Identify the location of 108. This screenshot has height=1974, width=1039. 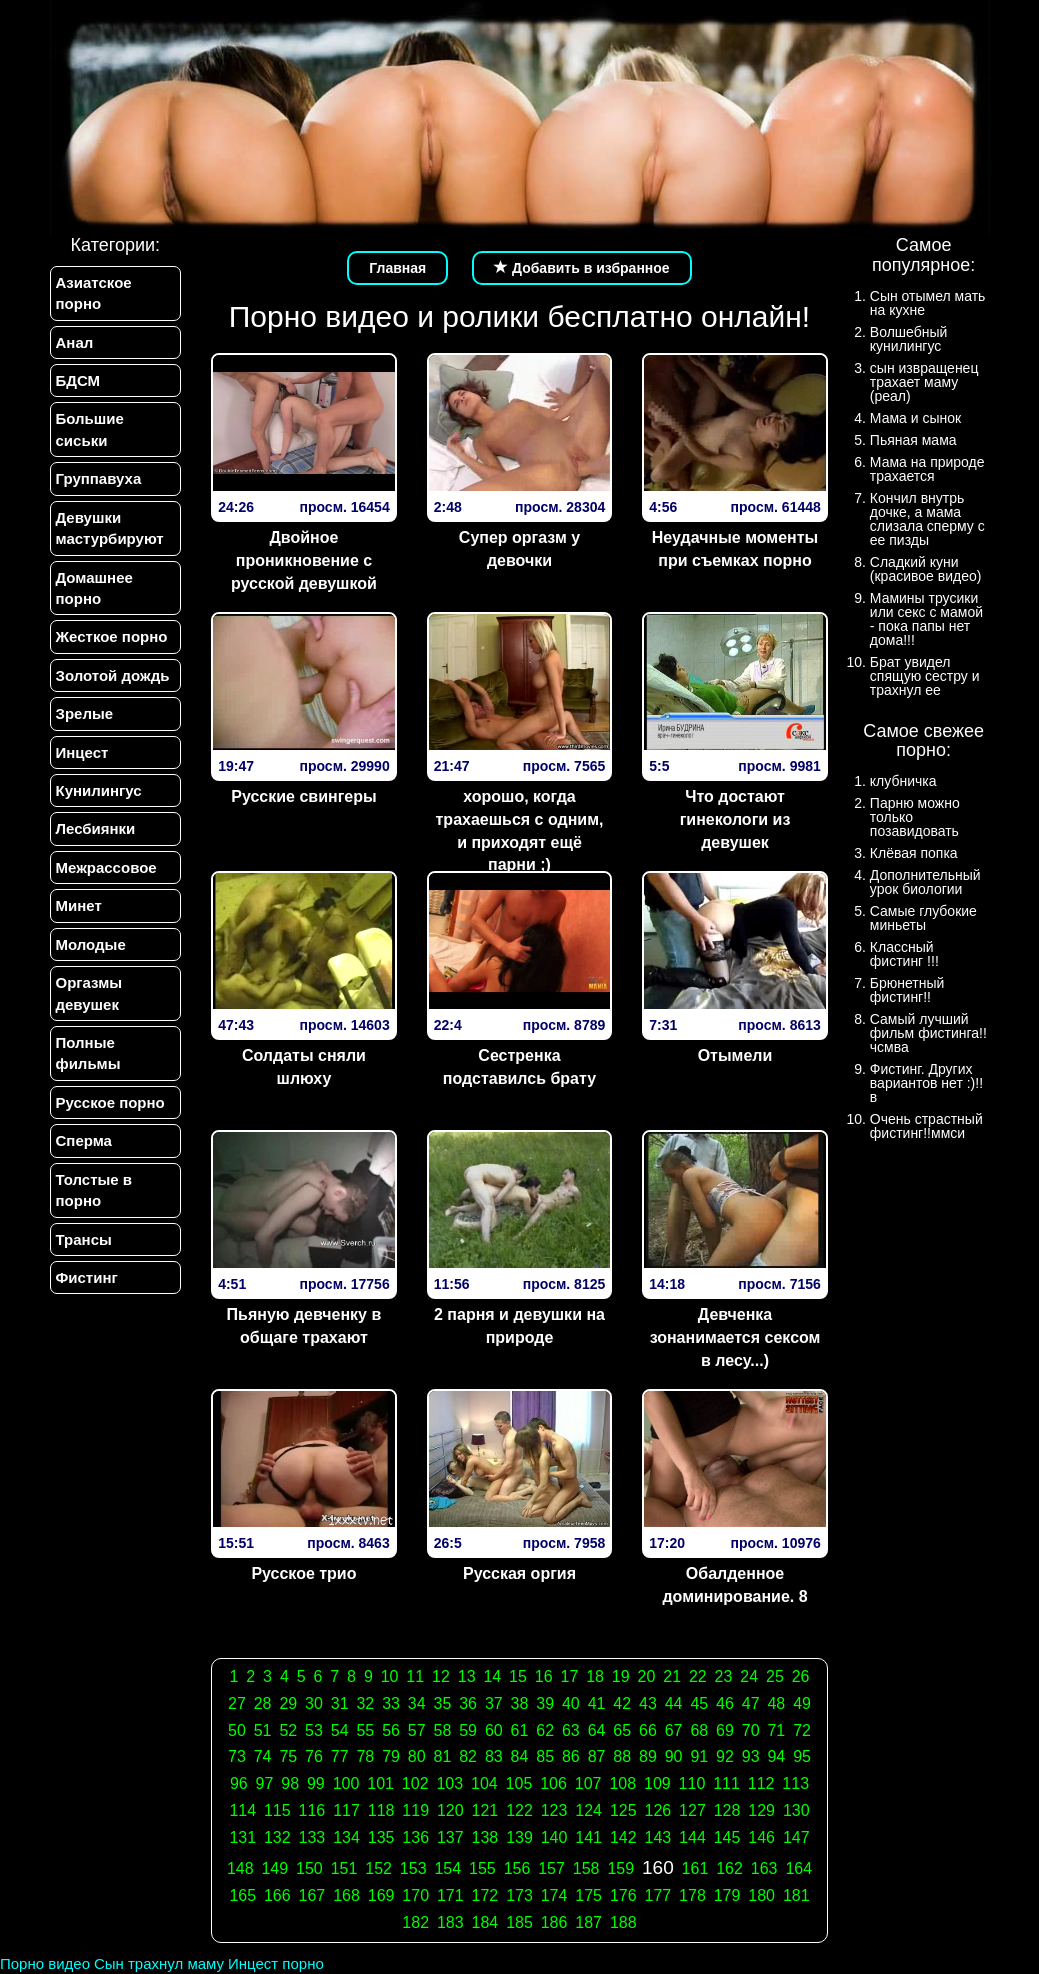
(622, 1783).